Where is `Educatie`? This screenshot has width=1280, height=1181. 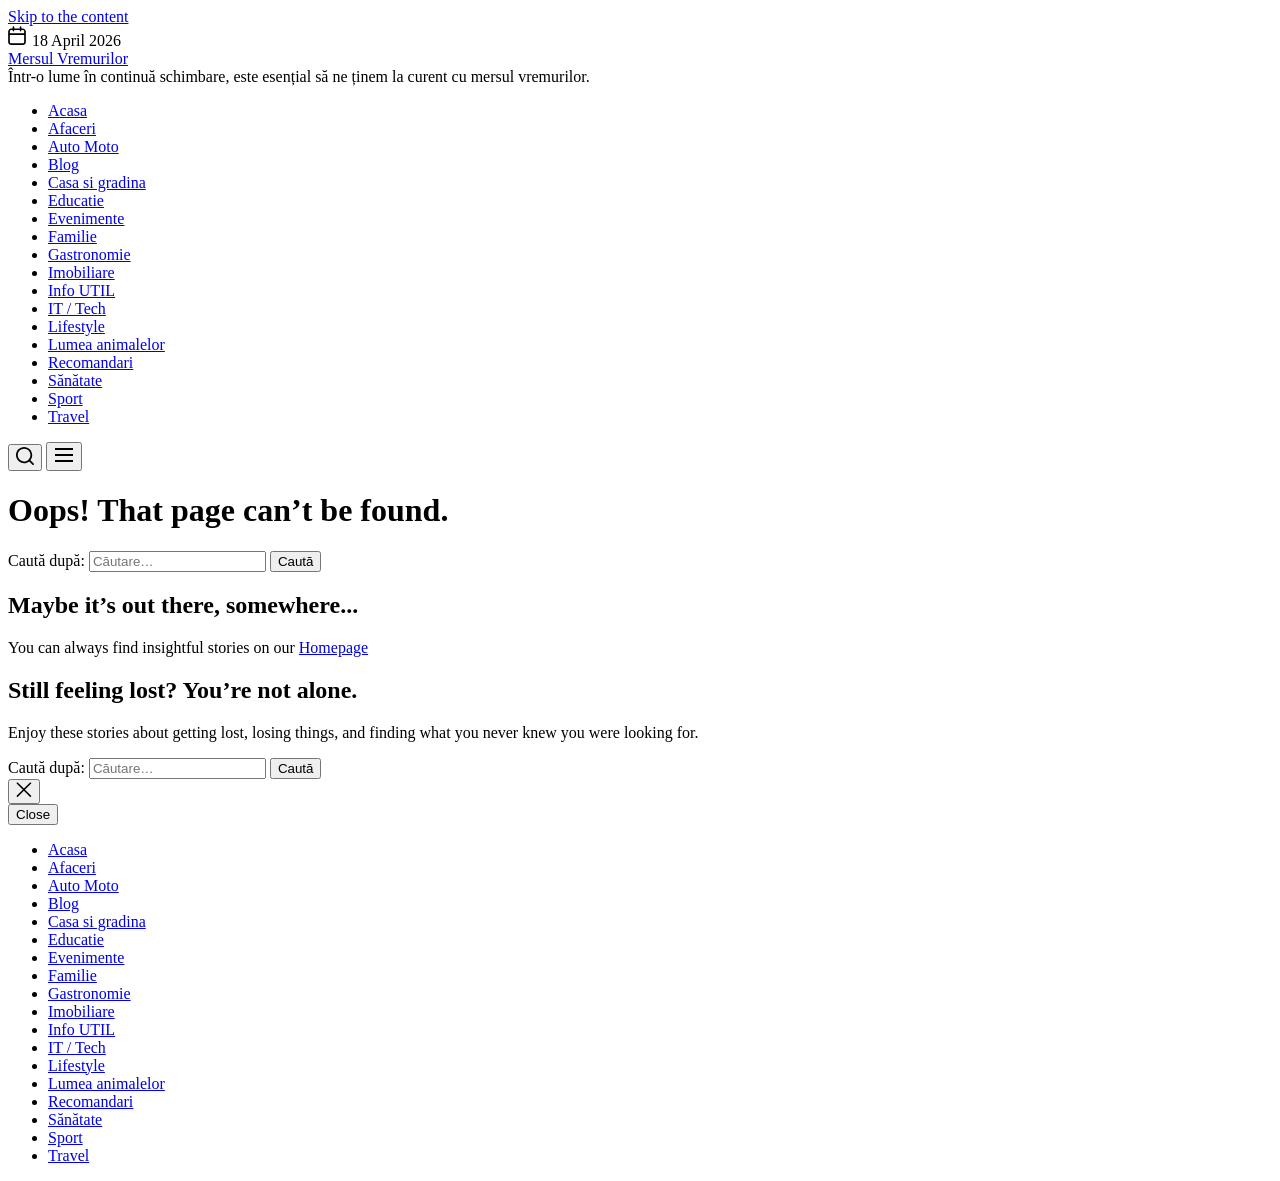 Educatie is located at coordinates (76, 200).